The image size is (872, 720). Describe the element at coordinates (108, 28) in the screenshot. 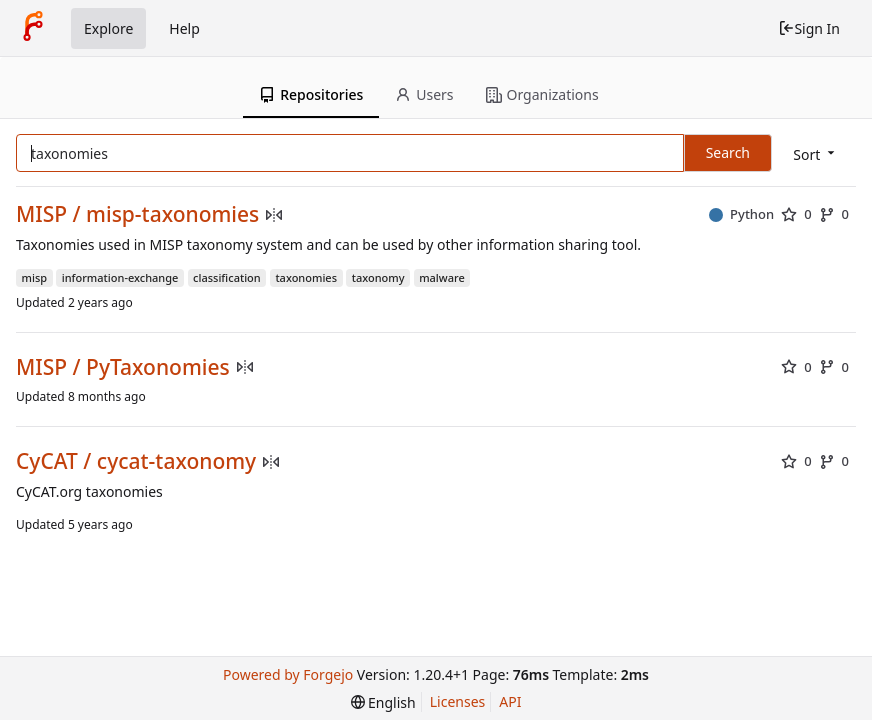

I see `Explore` at that location.